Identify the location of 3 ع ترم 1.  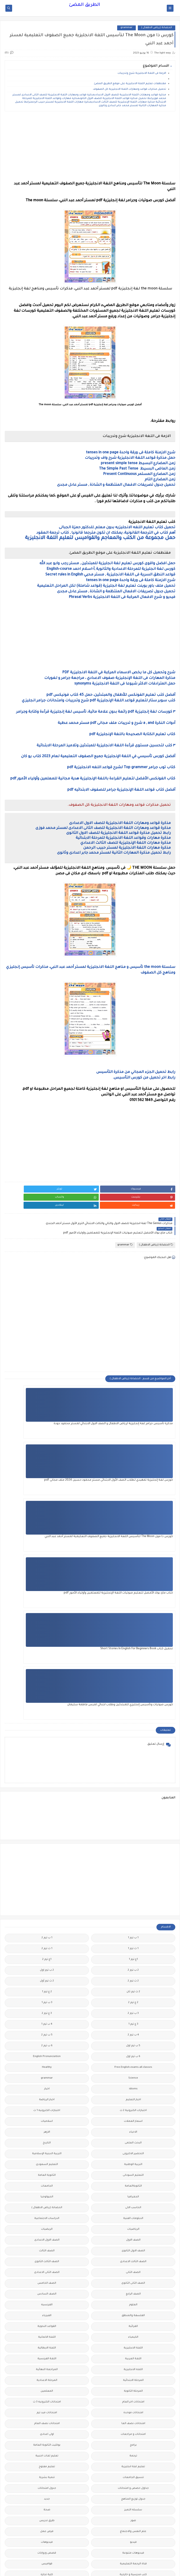
(133, 1771).